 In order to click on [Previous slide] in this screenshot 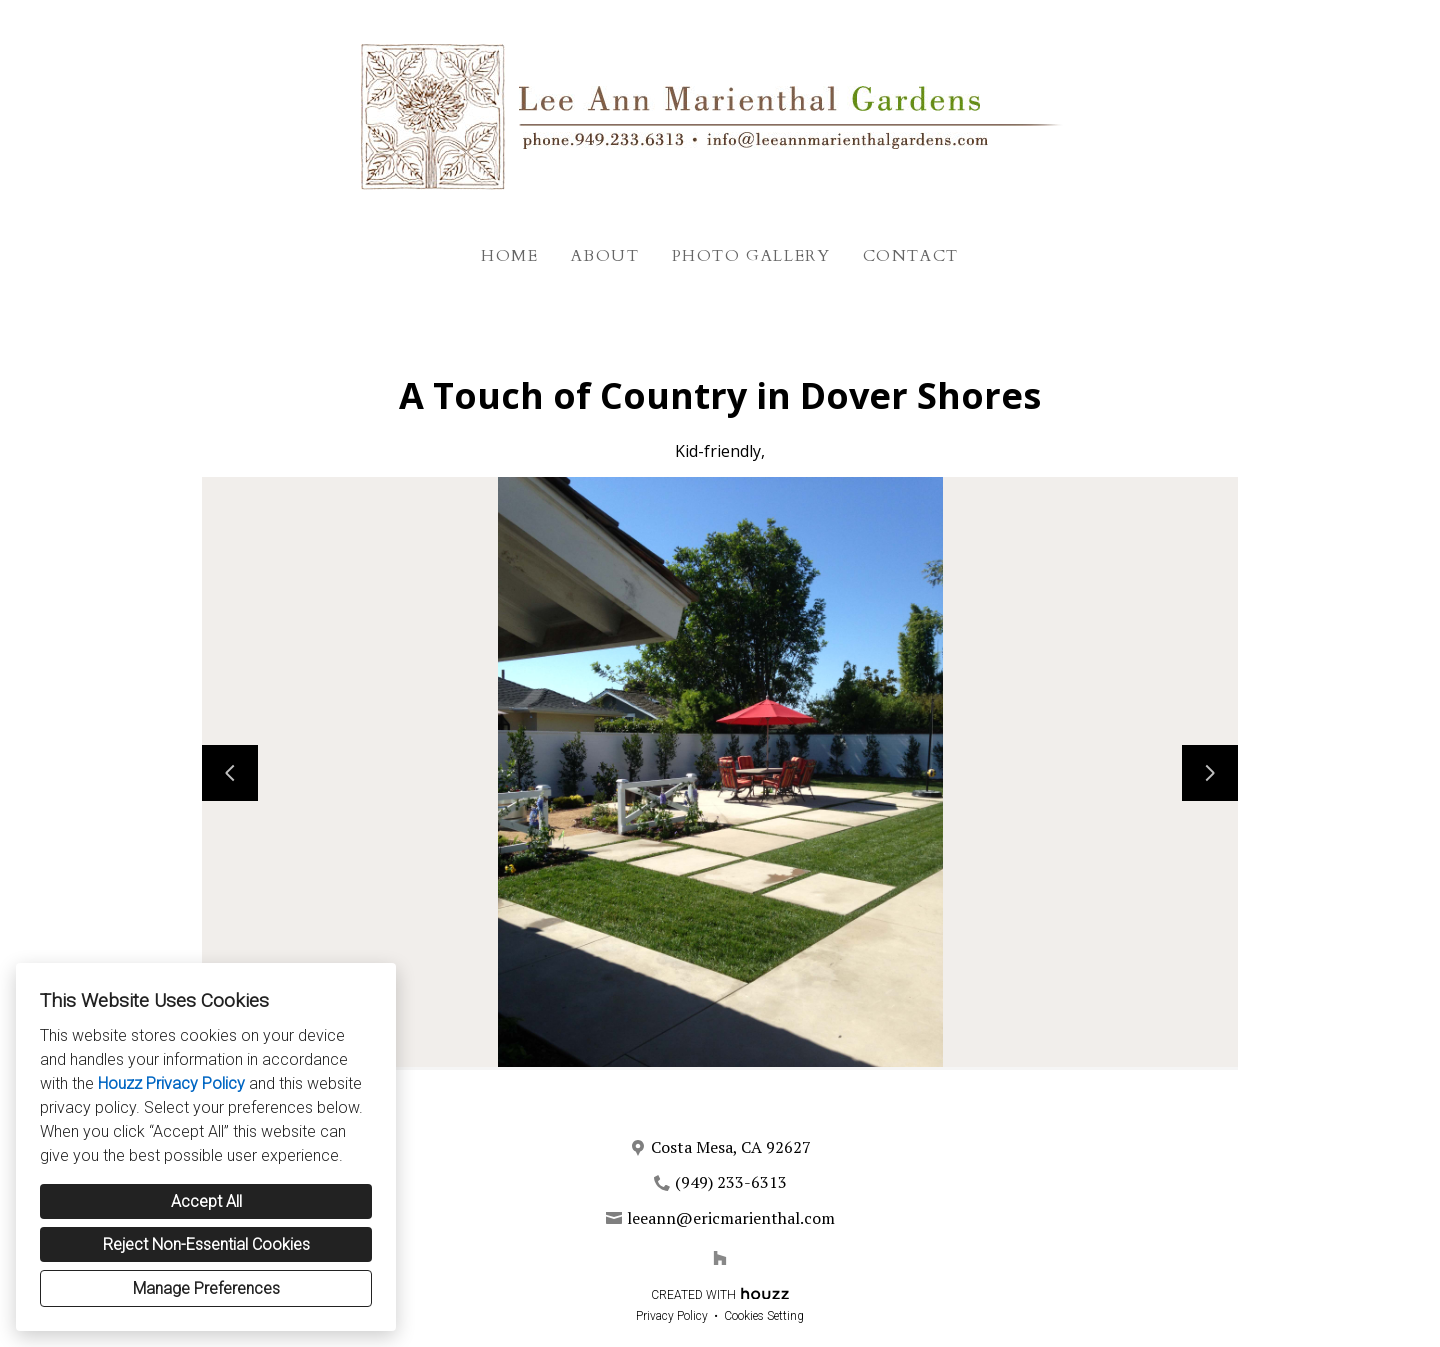, I will do `click(230, 773)`.